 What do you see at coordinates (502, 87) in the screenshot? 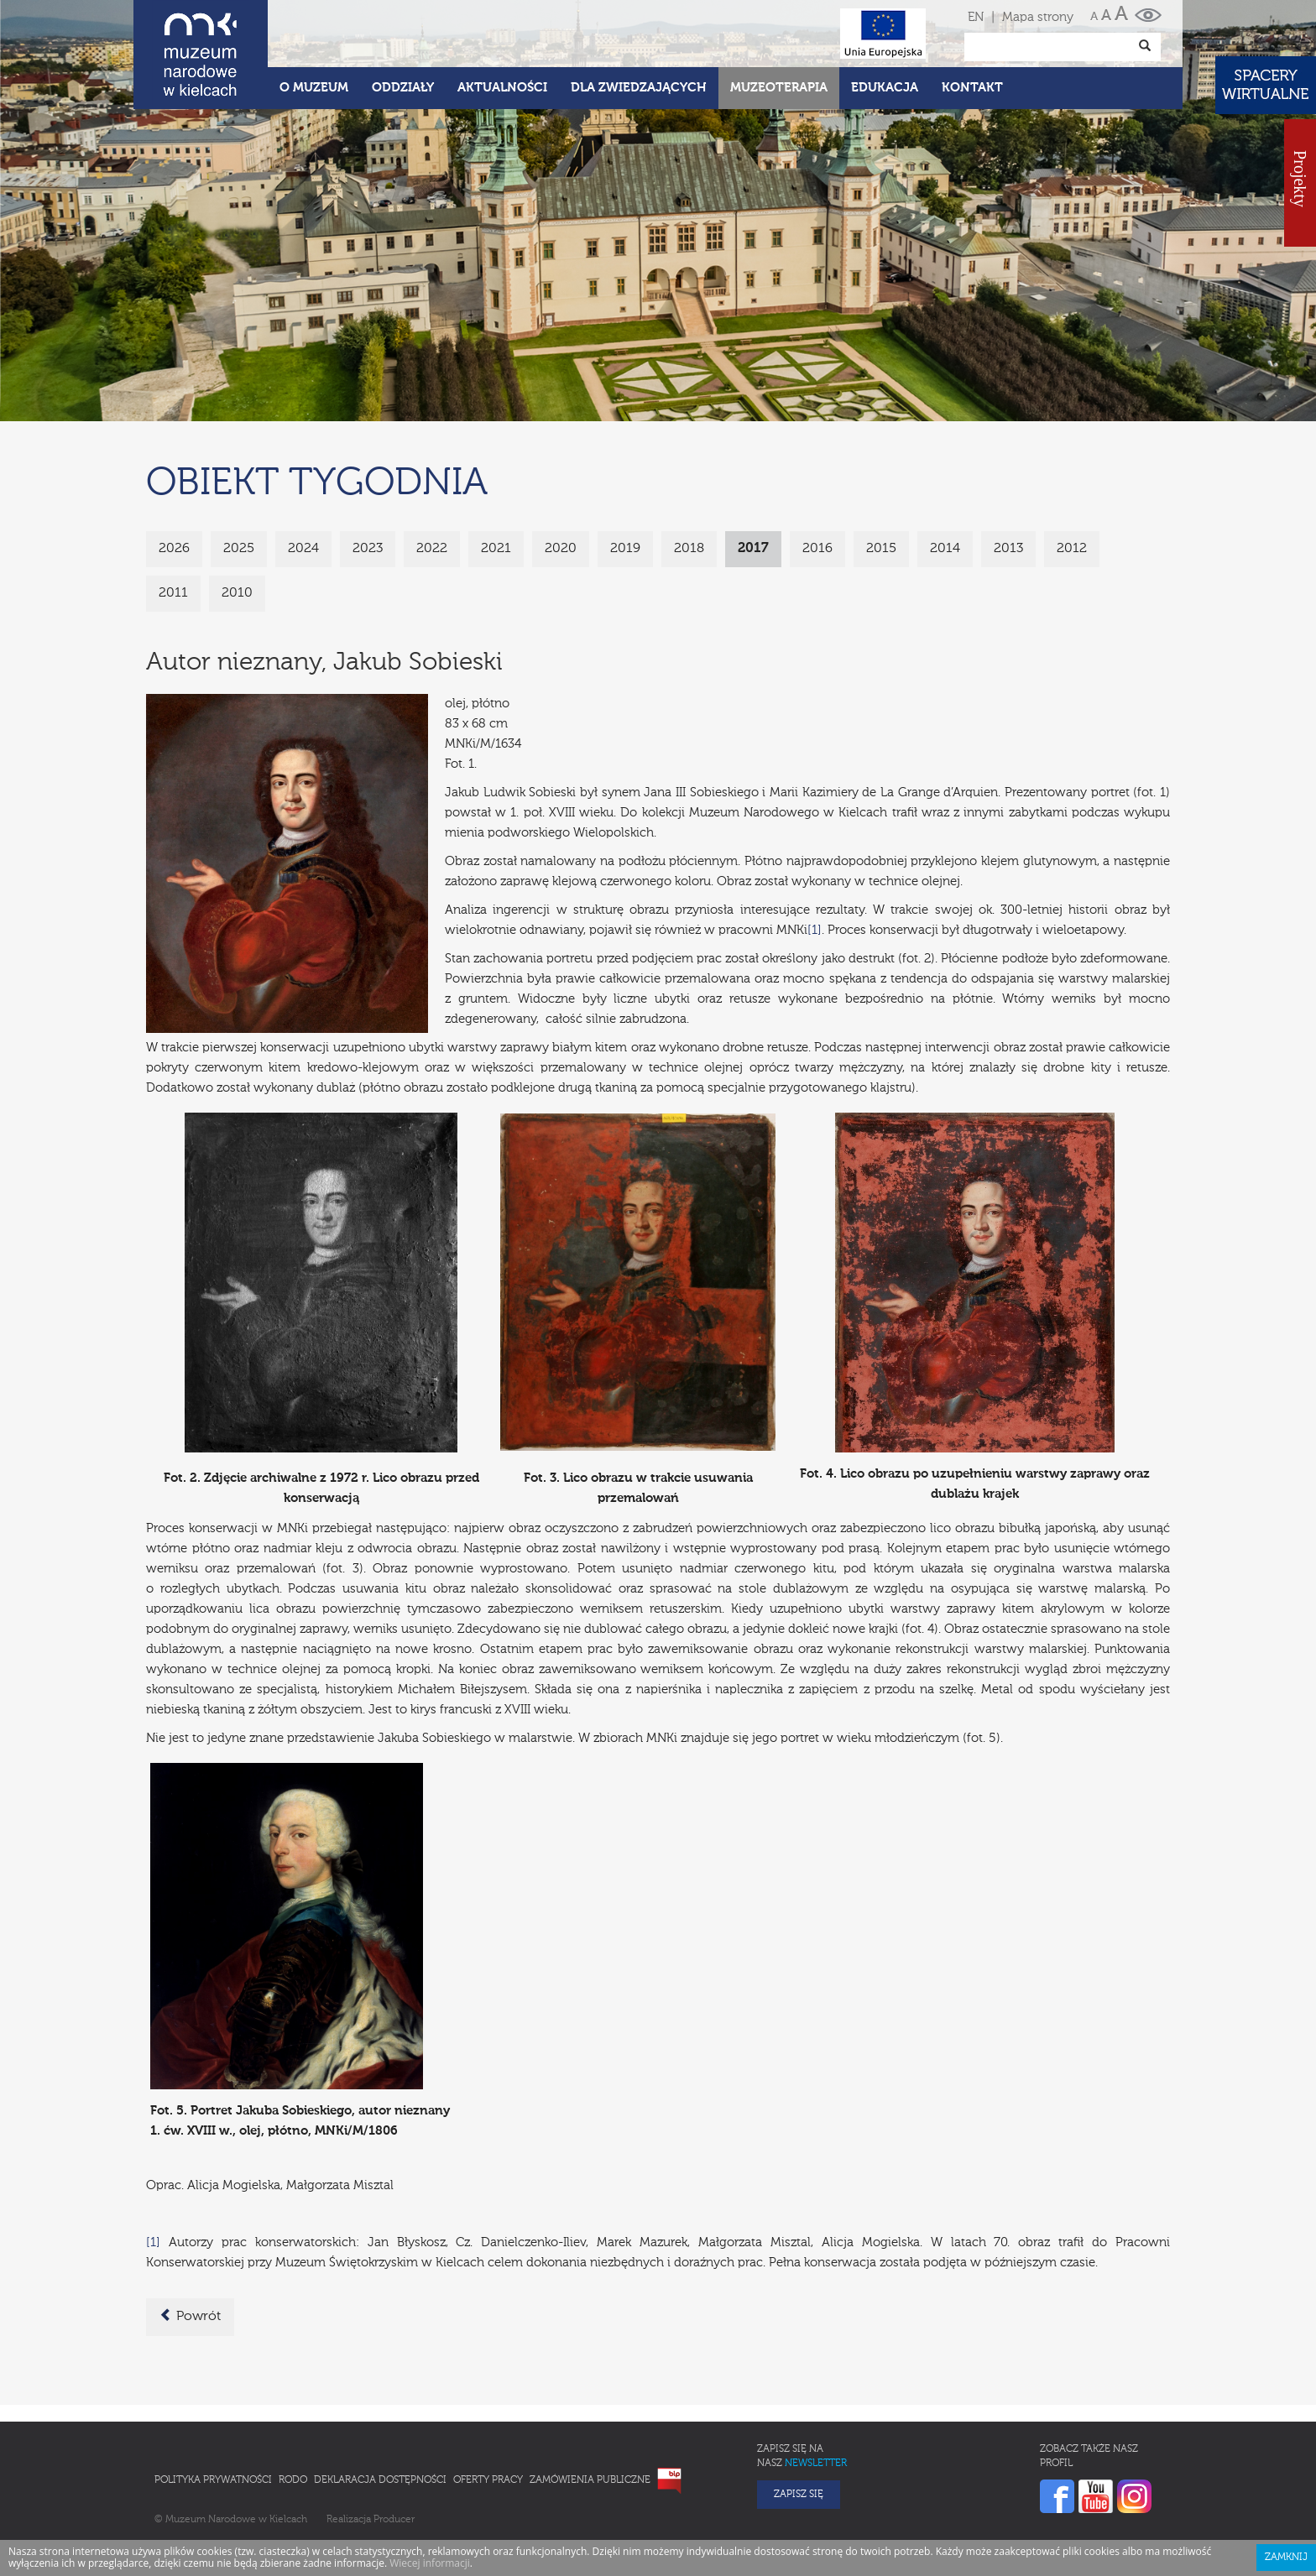
I see `Aktualności` at bounding box center [502, 87].